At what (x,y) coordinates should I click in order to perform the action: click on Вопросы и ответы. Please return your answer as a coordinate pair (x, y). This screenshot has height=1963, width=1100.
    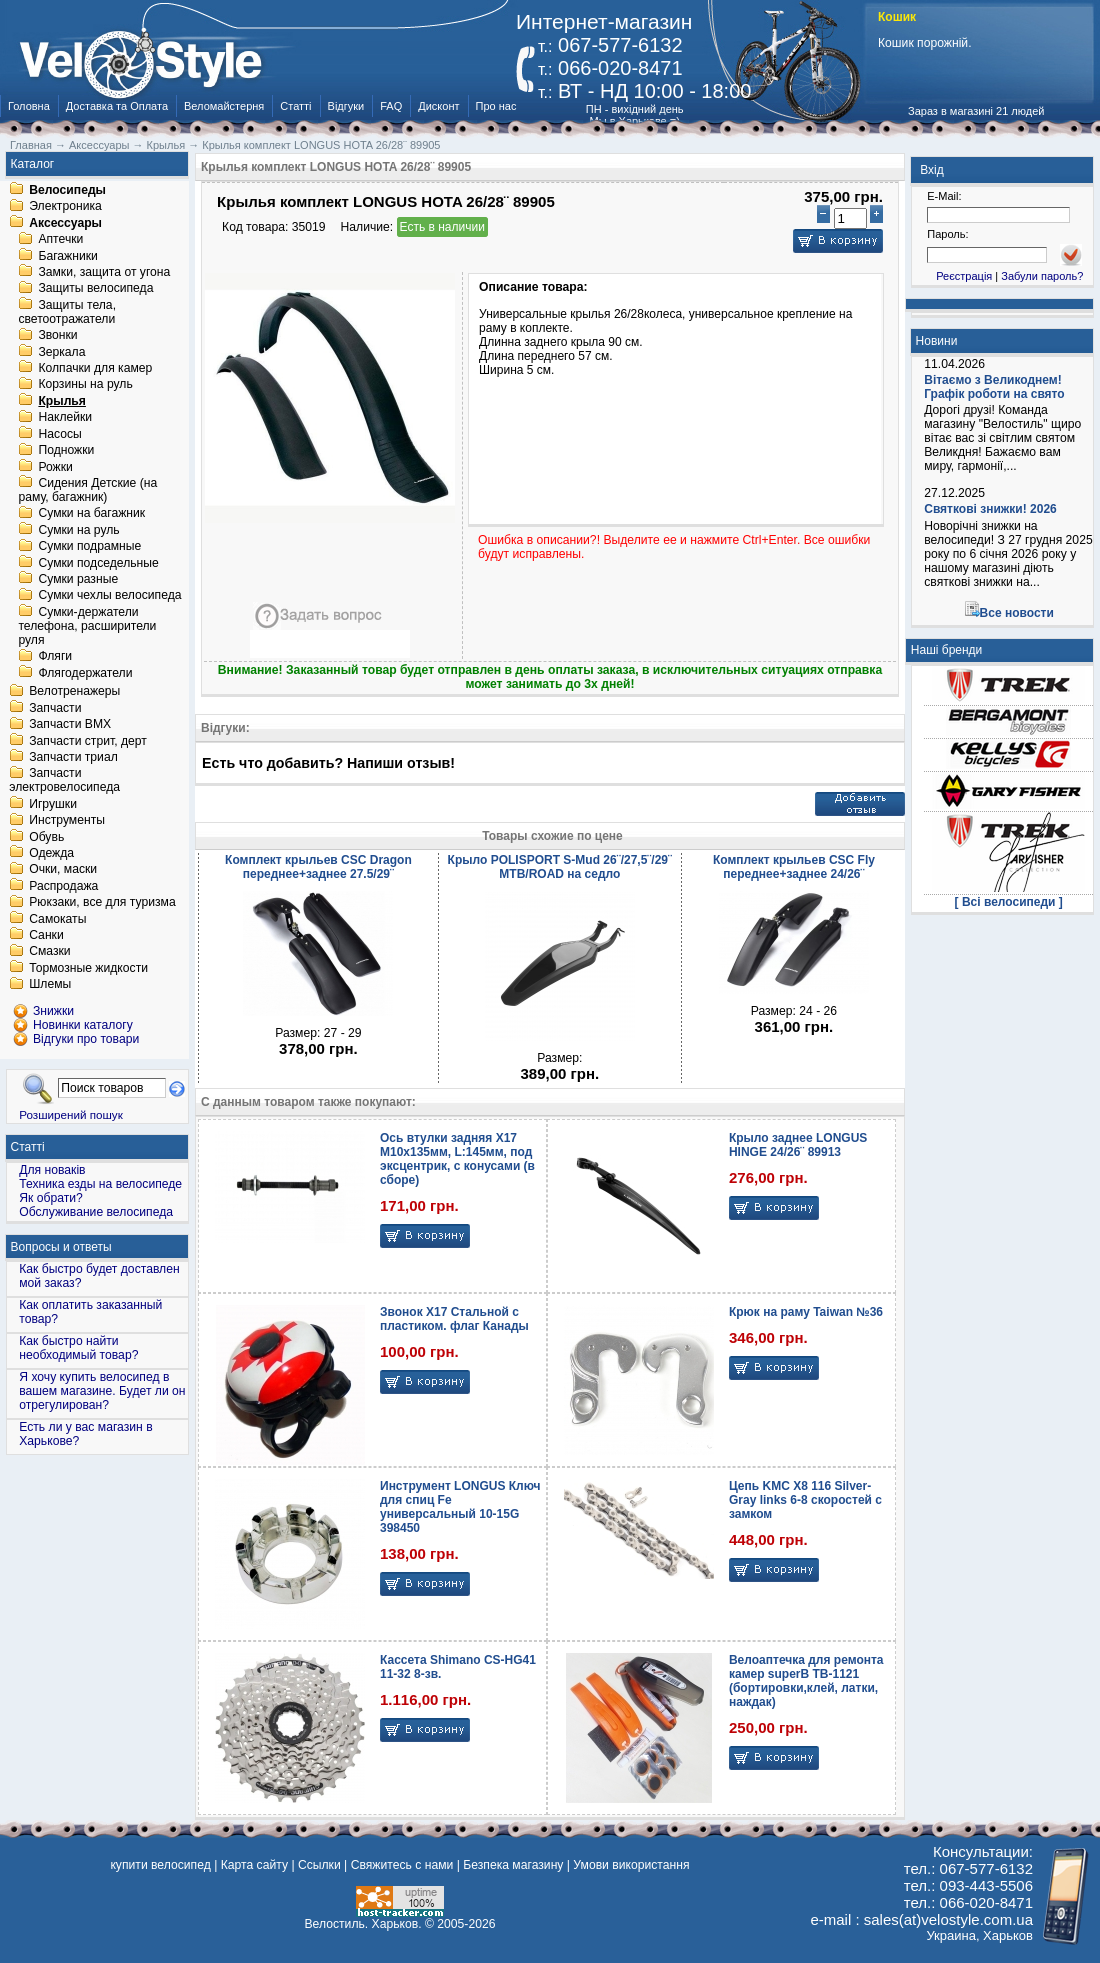
    Looking at the image, I should click on (61, 1247).